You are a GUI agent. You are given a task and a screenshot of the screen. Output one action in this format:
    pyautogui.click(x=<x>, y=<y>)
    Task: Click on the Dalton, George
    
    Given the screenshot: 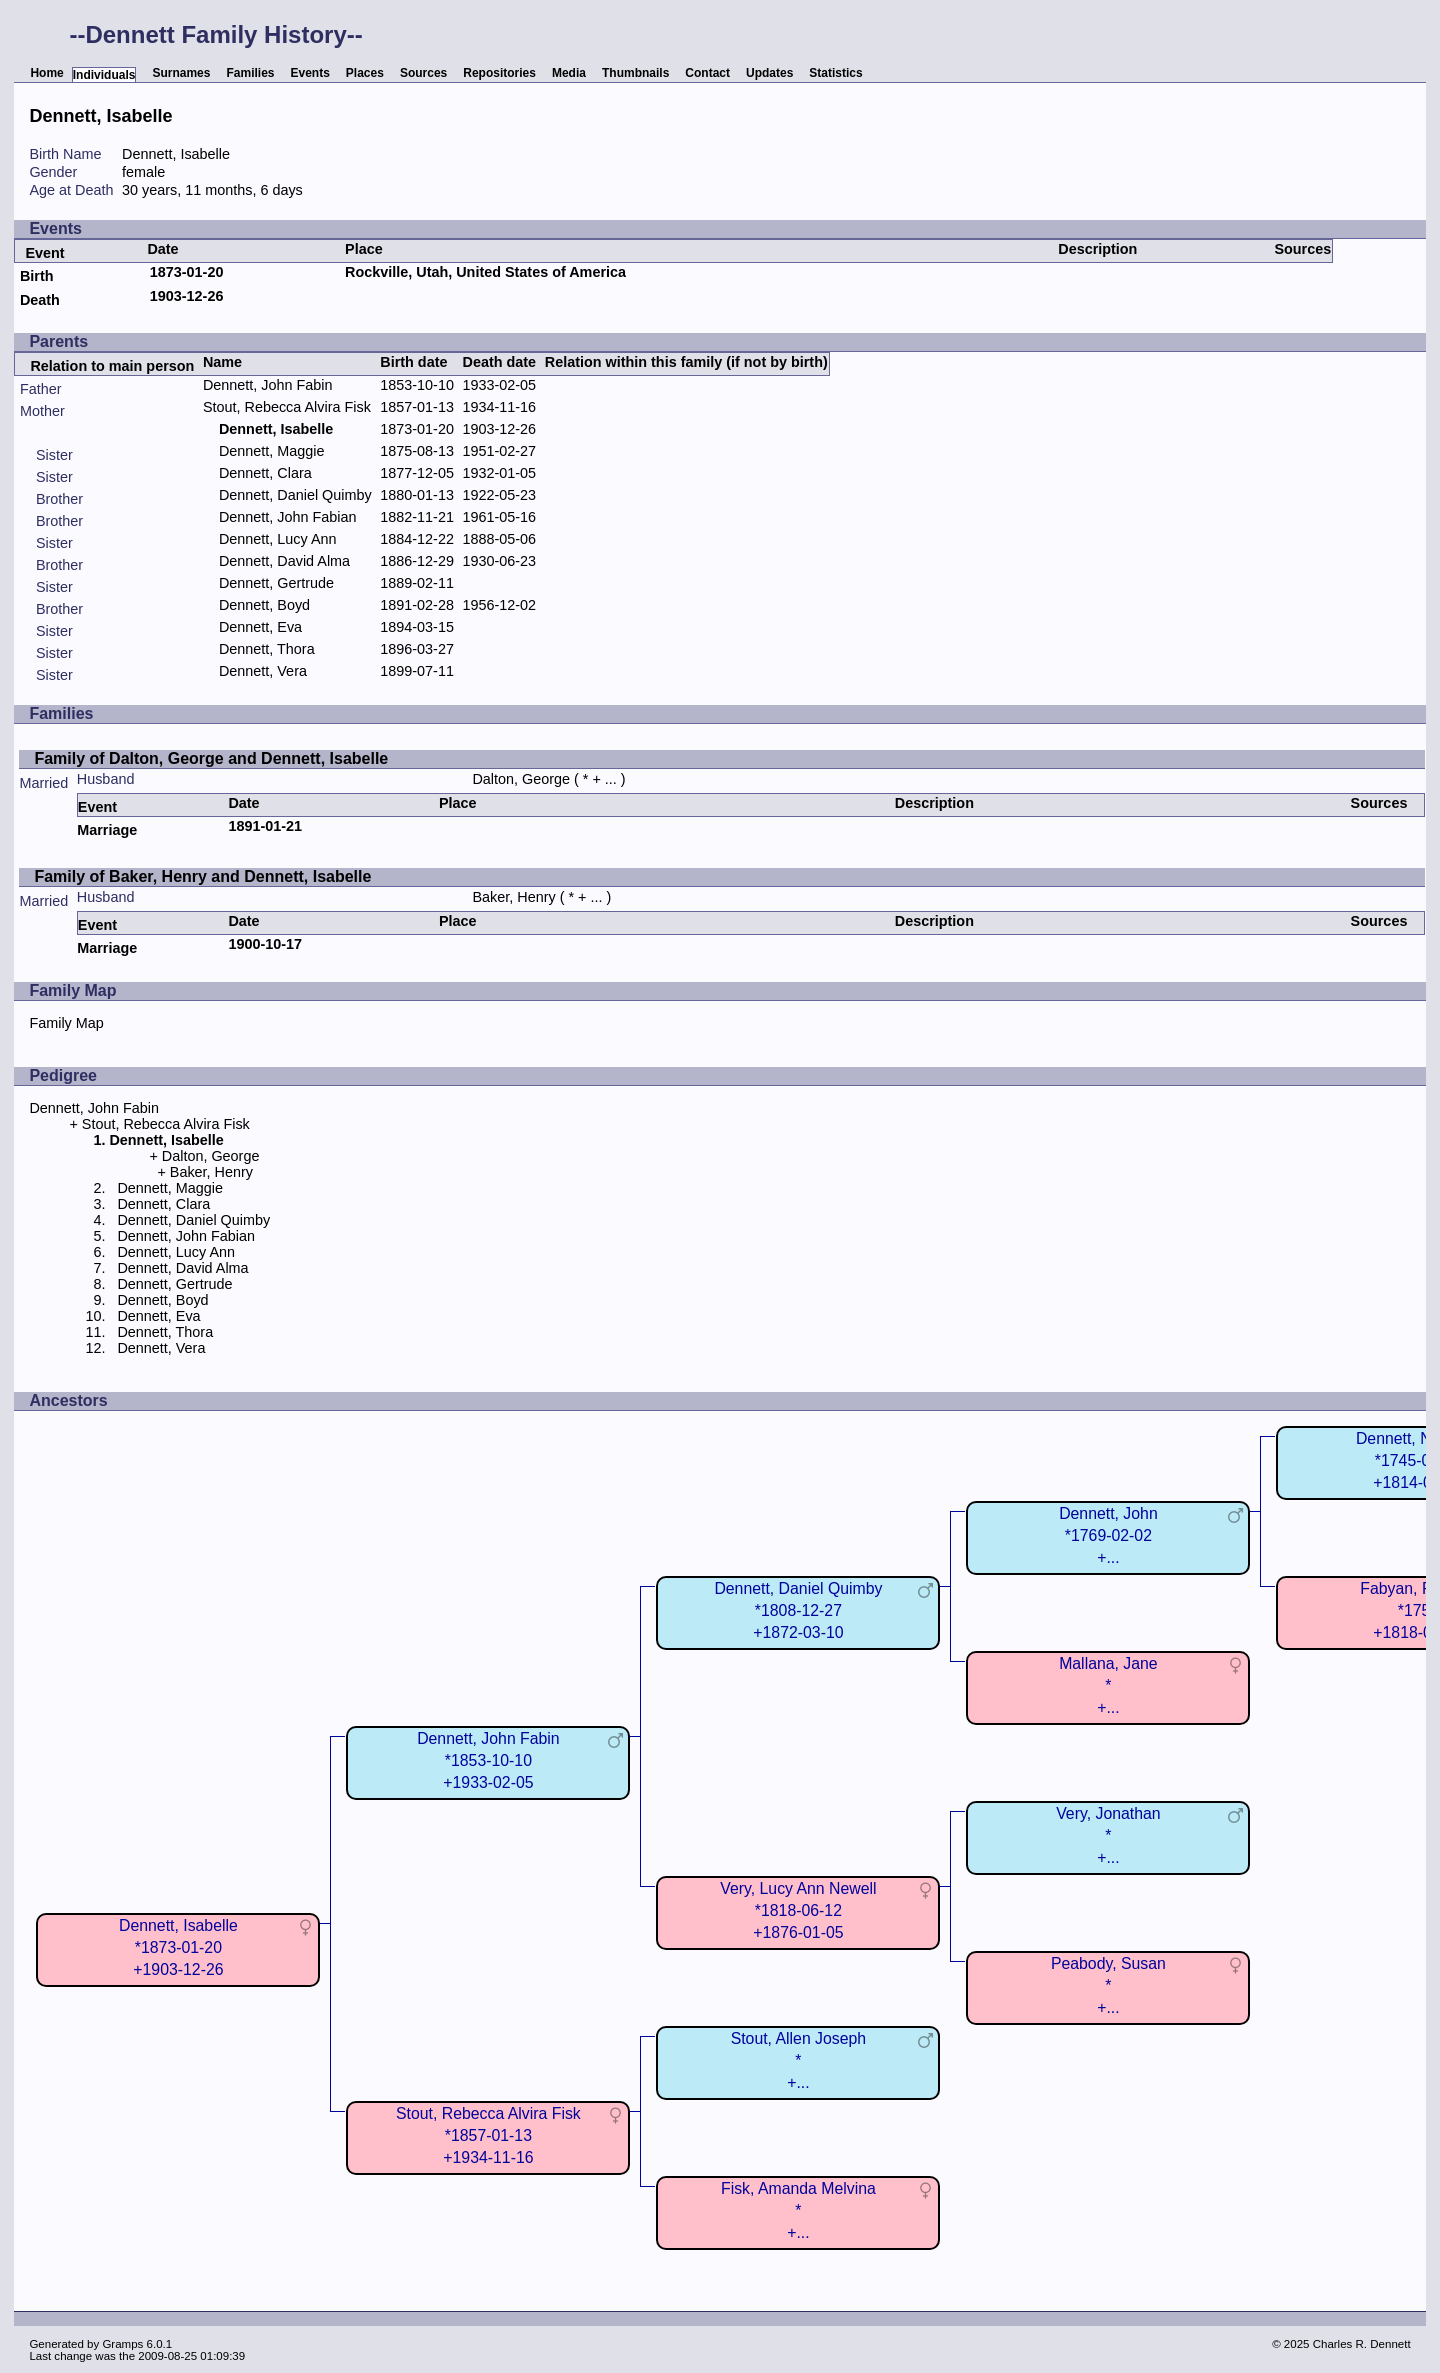 What is the action you would take?
    pyautogui.click(x=521, y=779)
    